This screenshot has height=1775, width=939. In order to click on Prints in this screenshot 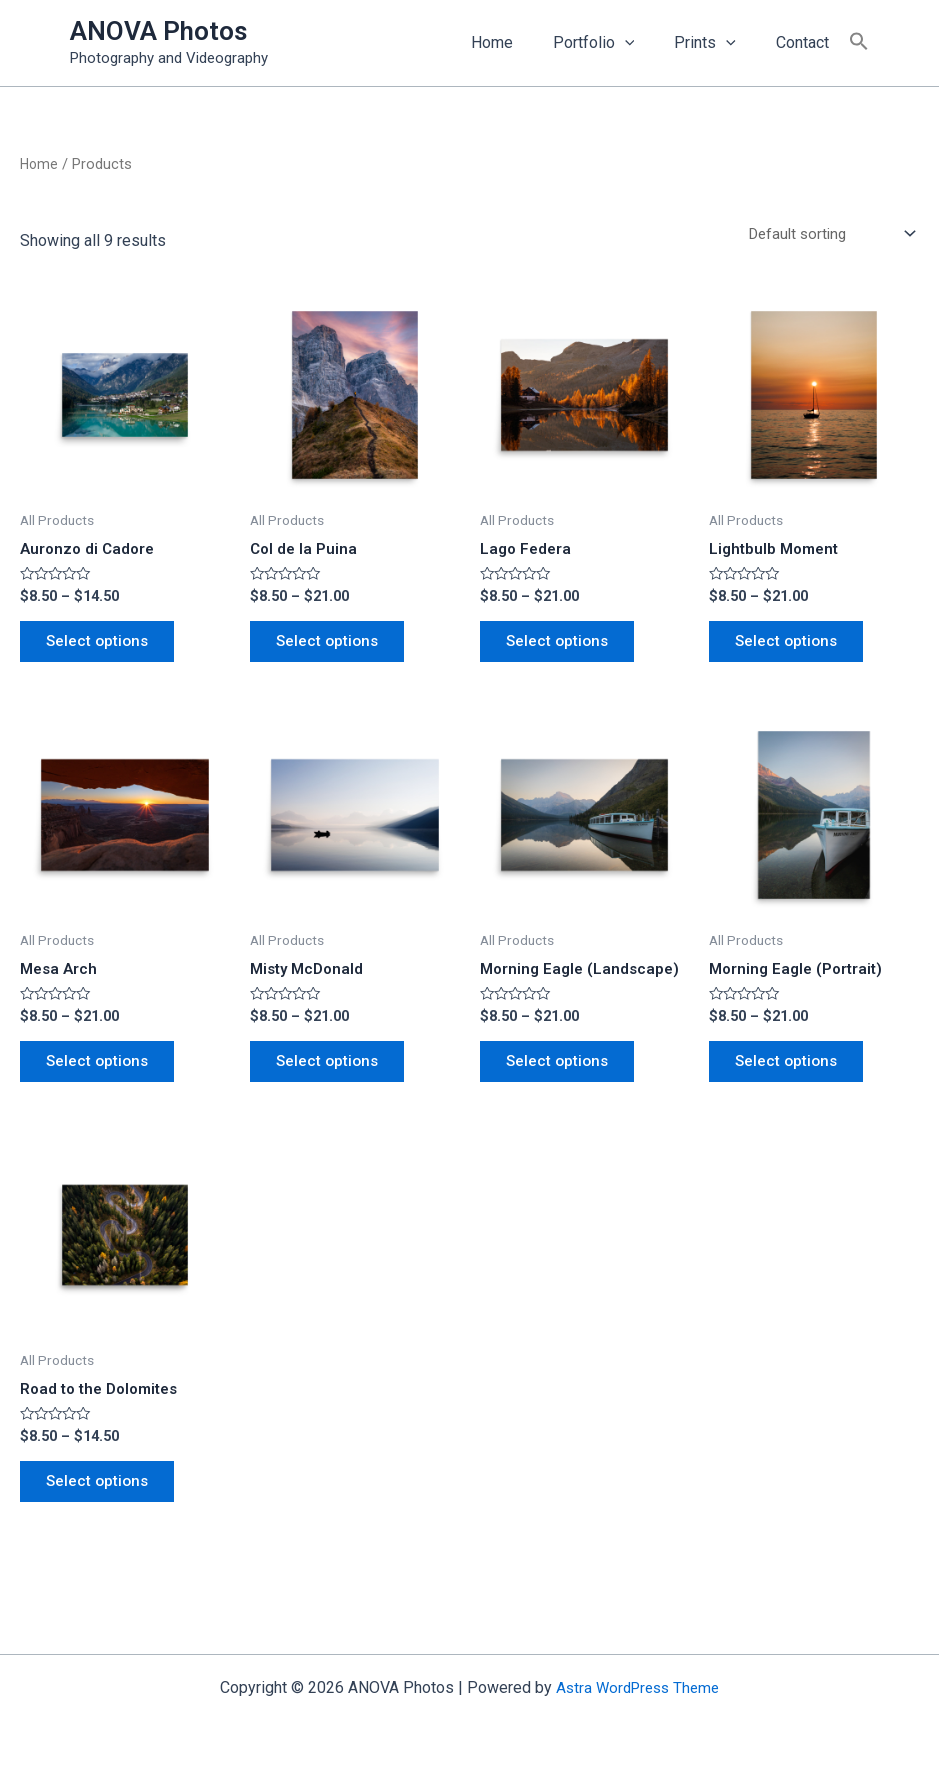, I will do `click(717, 43)`.